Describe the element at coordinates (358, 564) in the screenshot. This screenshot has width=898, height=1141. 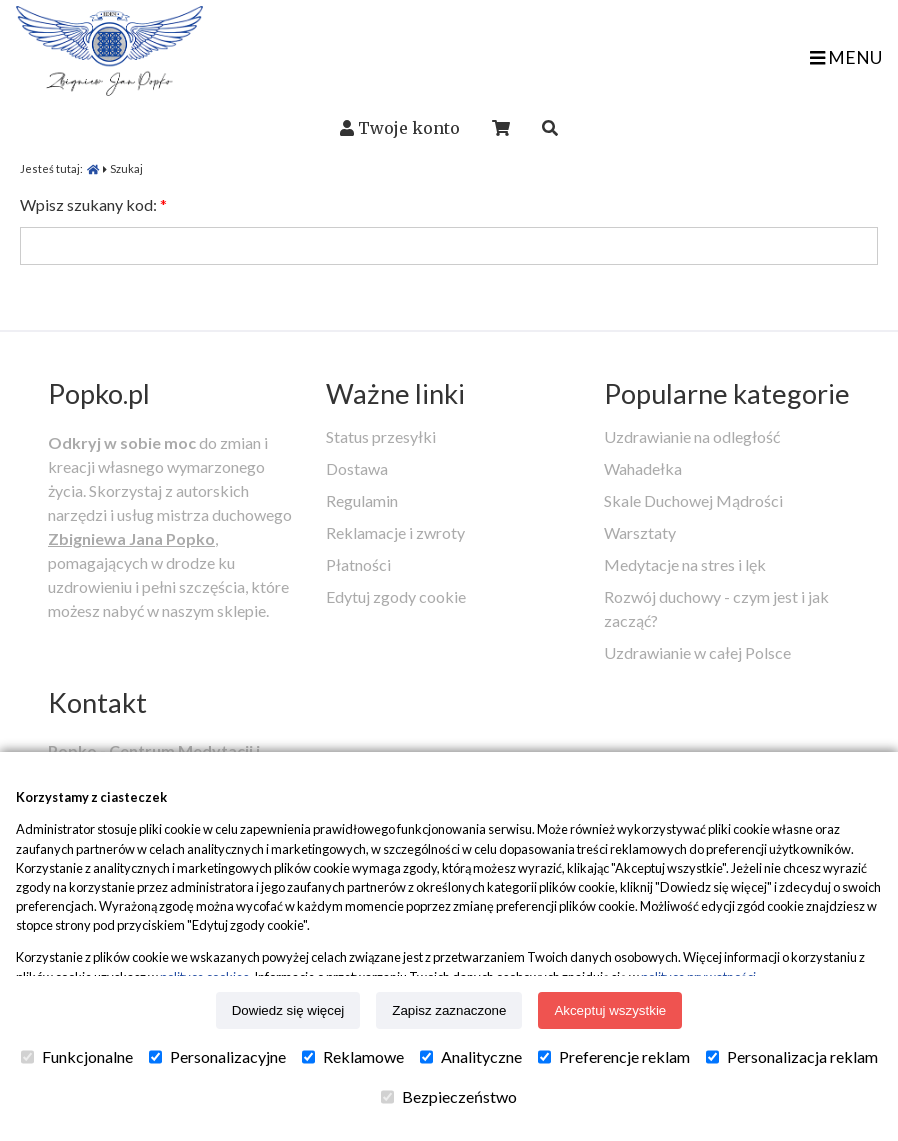
I see `Płatności` at that location.